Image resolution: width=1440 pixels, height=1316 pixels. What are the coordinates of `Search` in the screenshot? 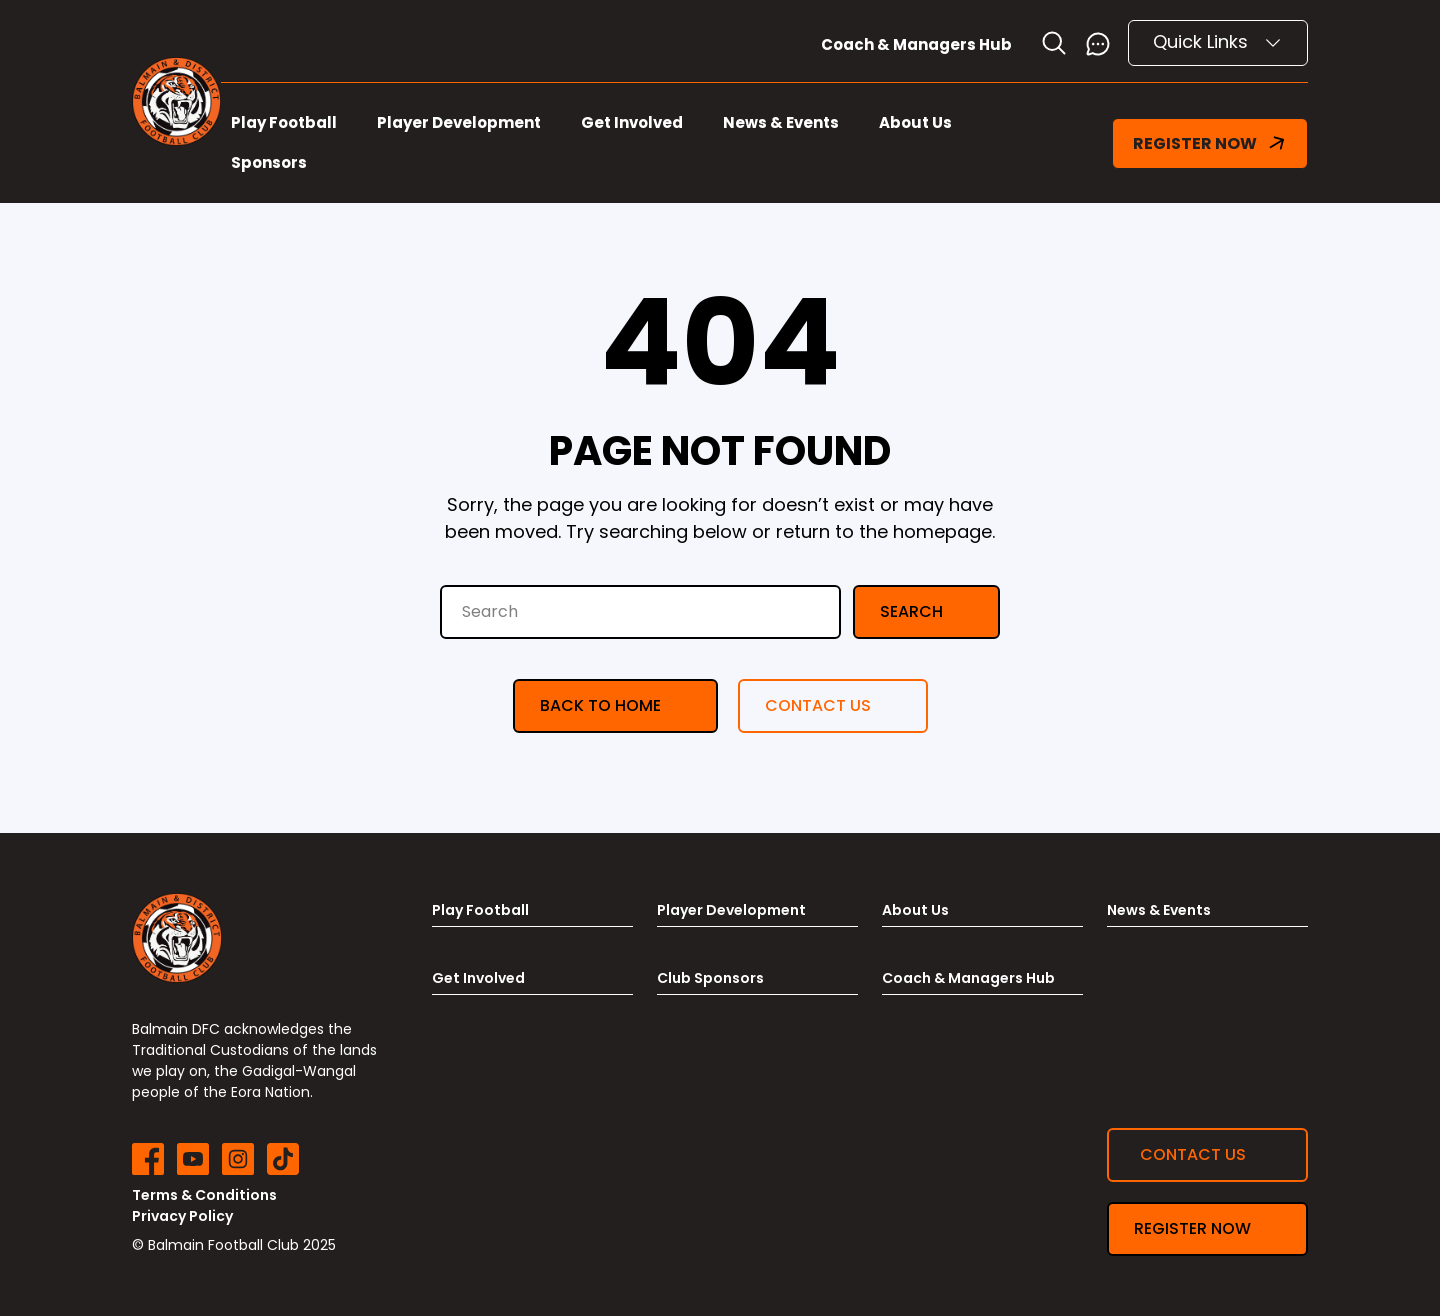 It's located at (911, 611).